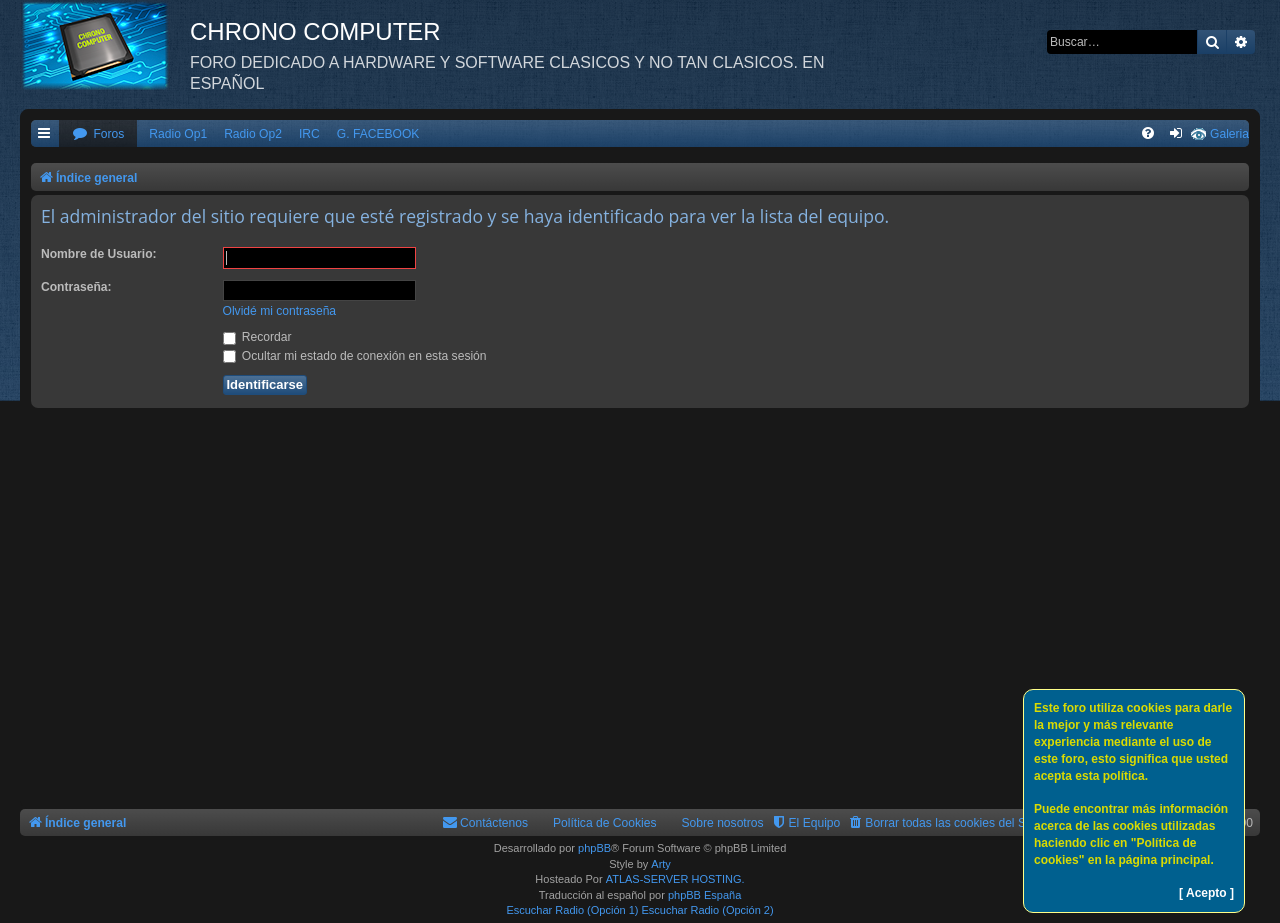  What do you see at coordinates (280, 311) in the screenshot?
I see `Olvidé mi contraseña` at bounding box center [280, 311].